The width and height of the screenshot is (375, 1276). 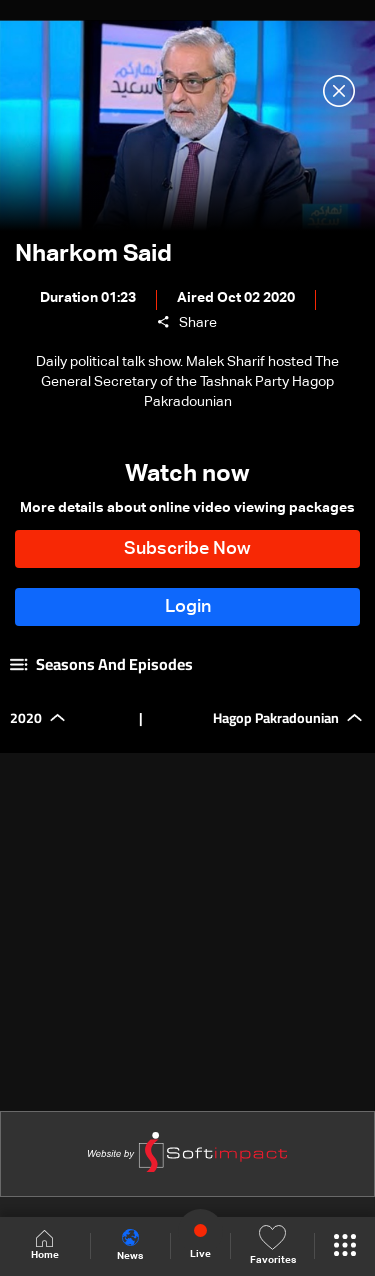 I want to click on News, so click(x=130, y=1245).